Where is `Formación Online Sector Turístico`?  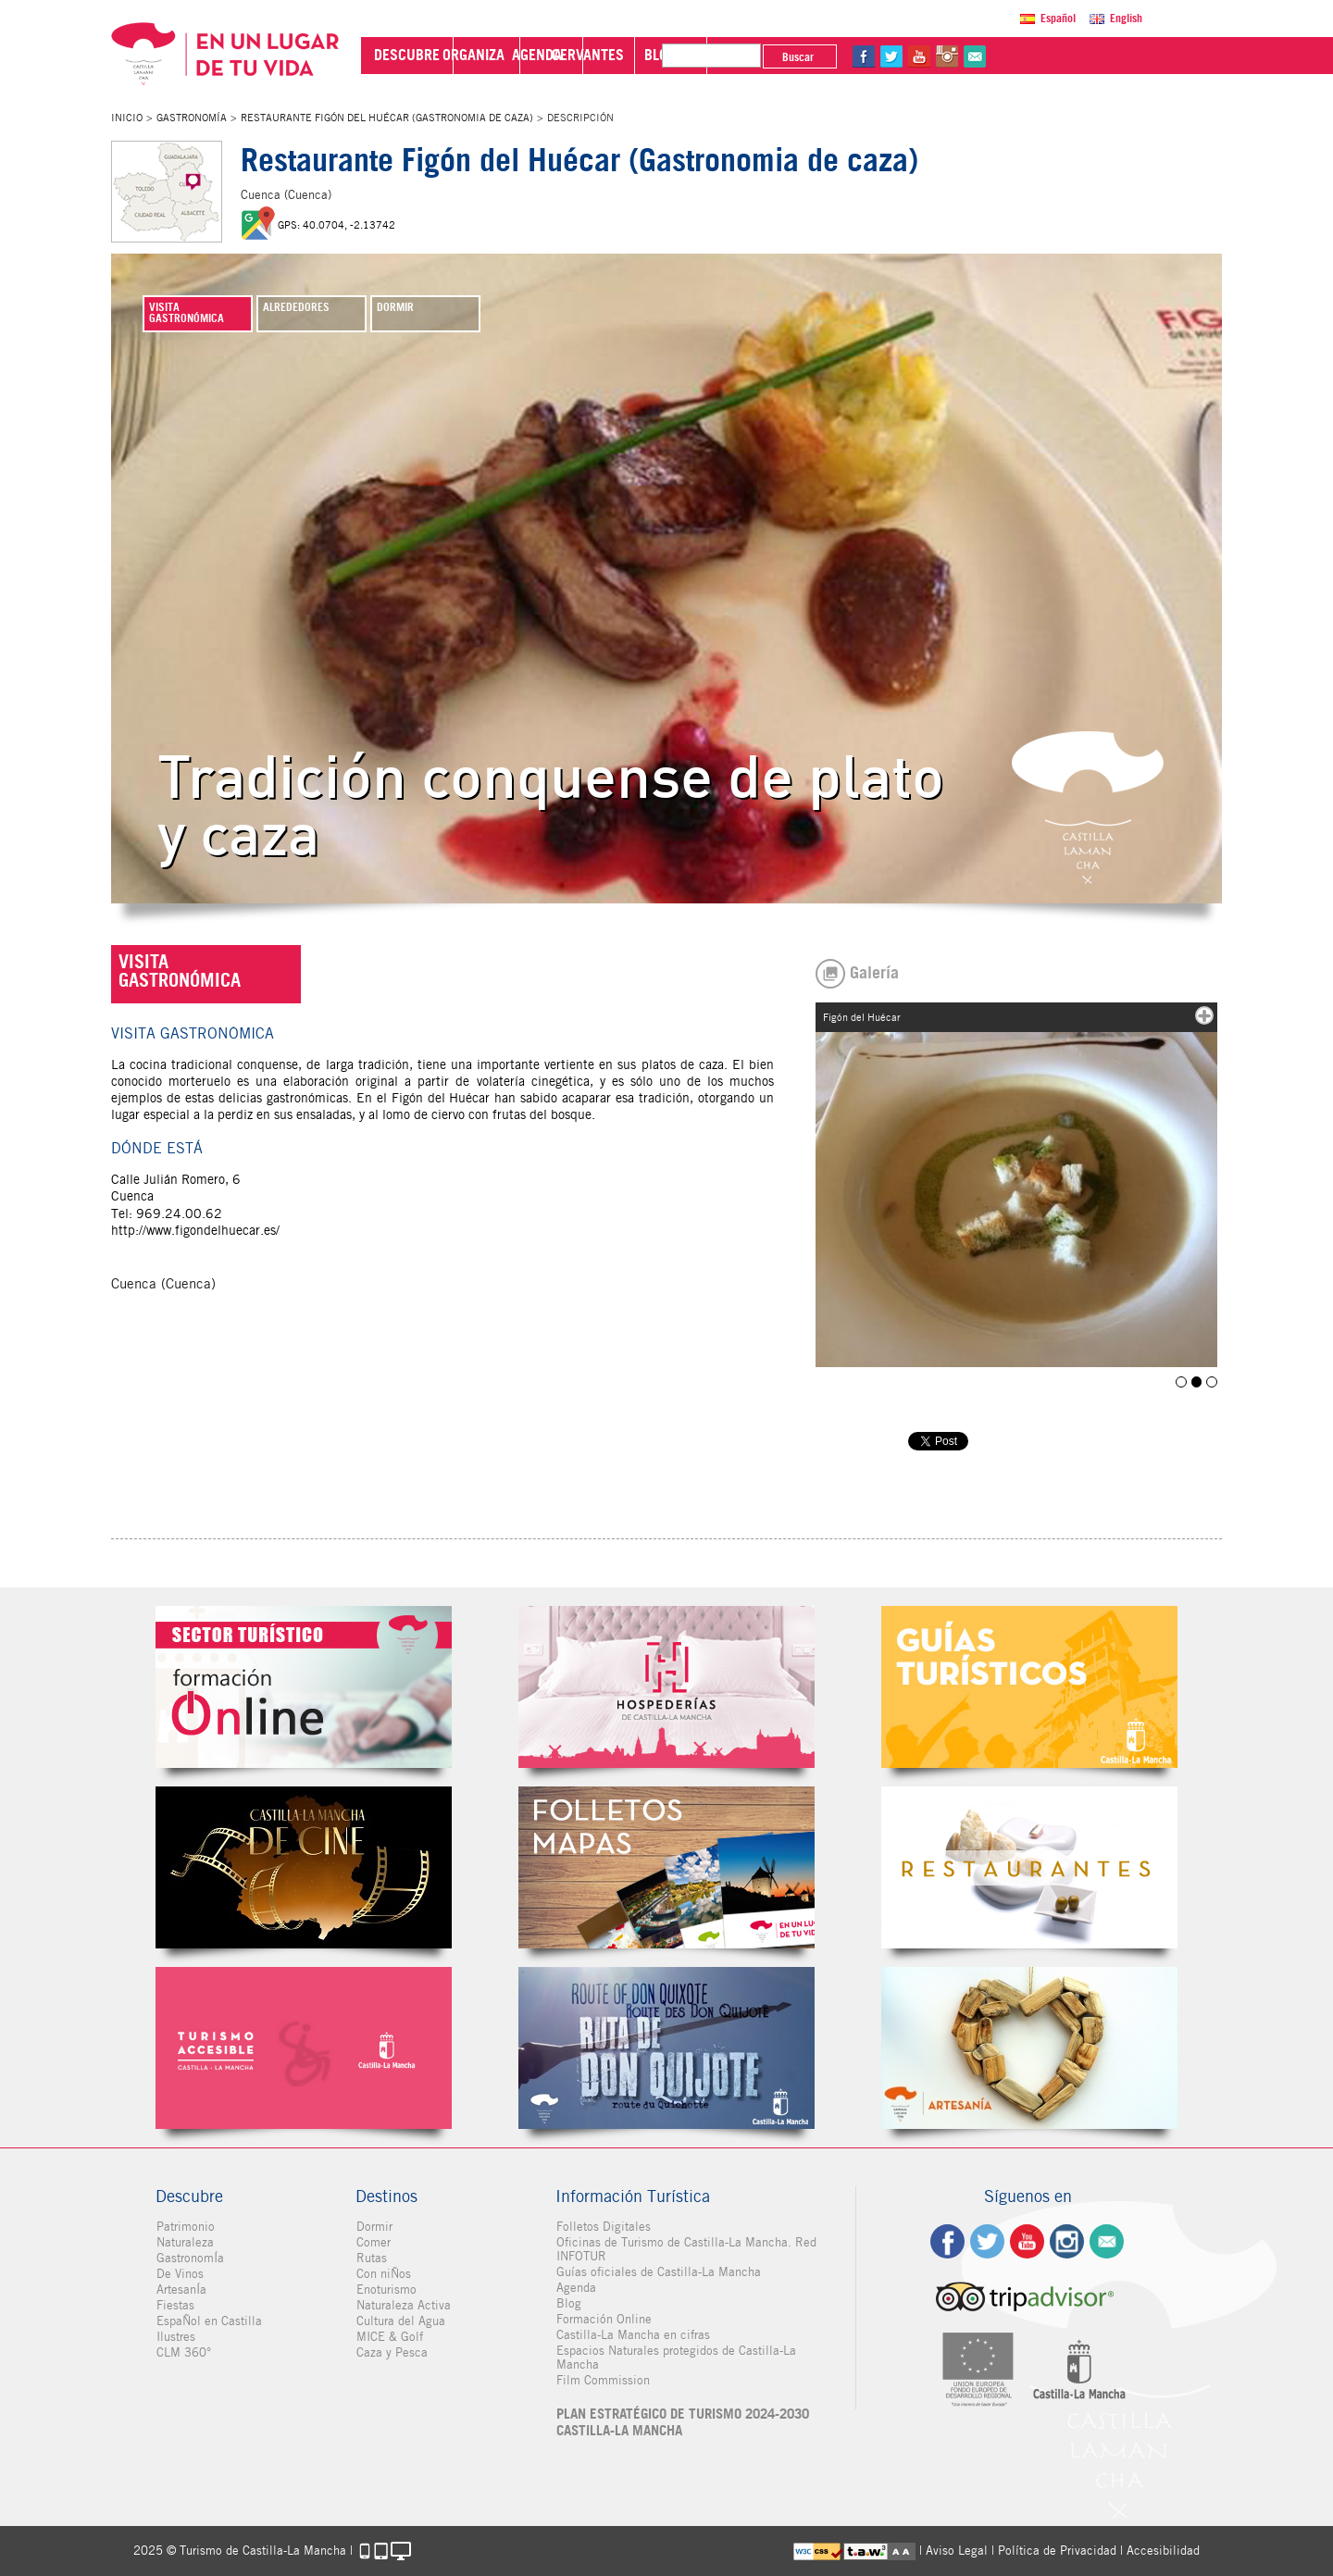
Formación Online Sector Turístico is located at coordinates (304, 1687).